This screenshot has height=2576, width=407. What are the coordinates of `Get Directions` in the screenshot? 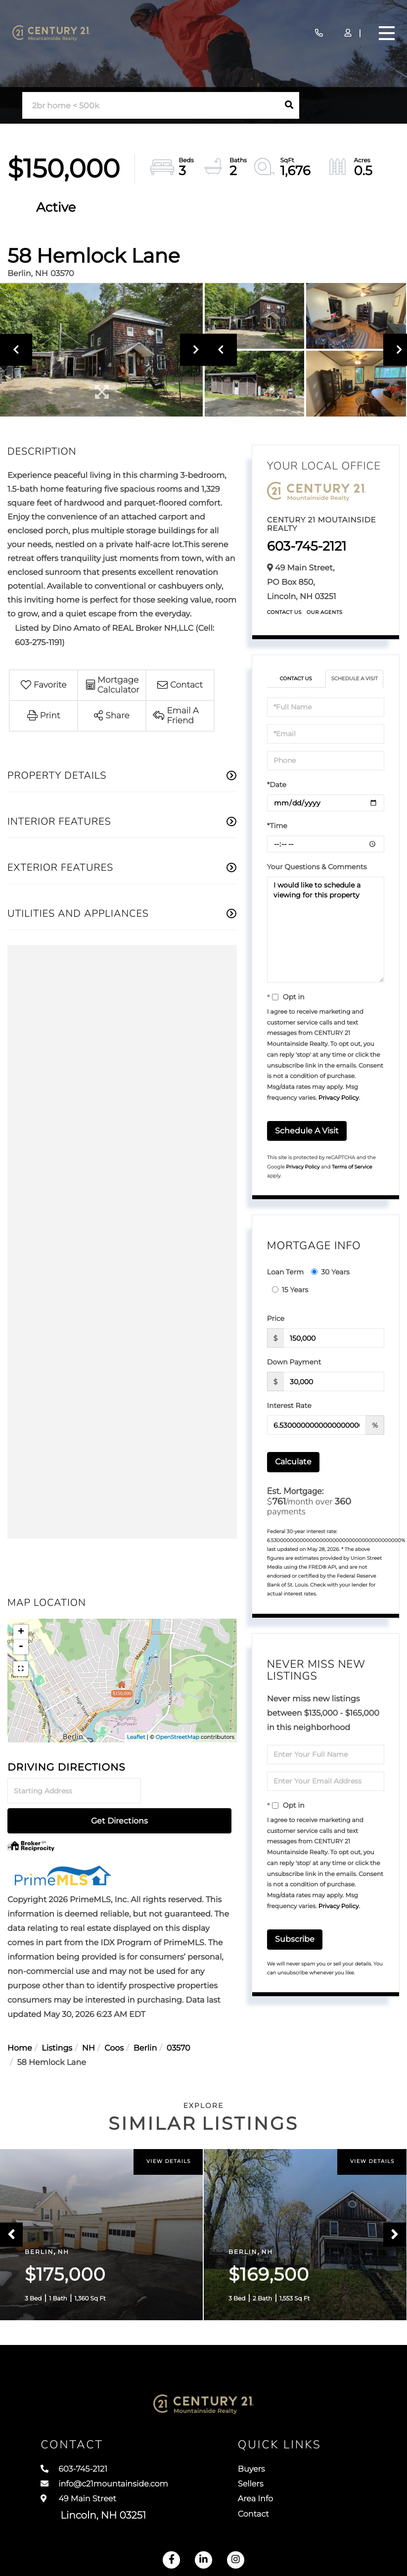 It's located at (190, 1791).